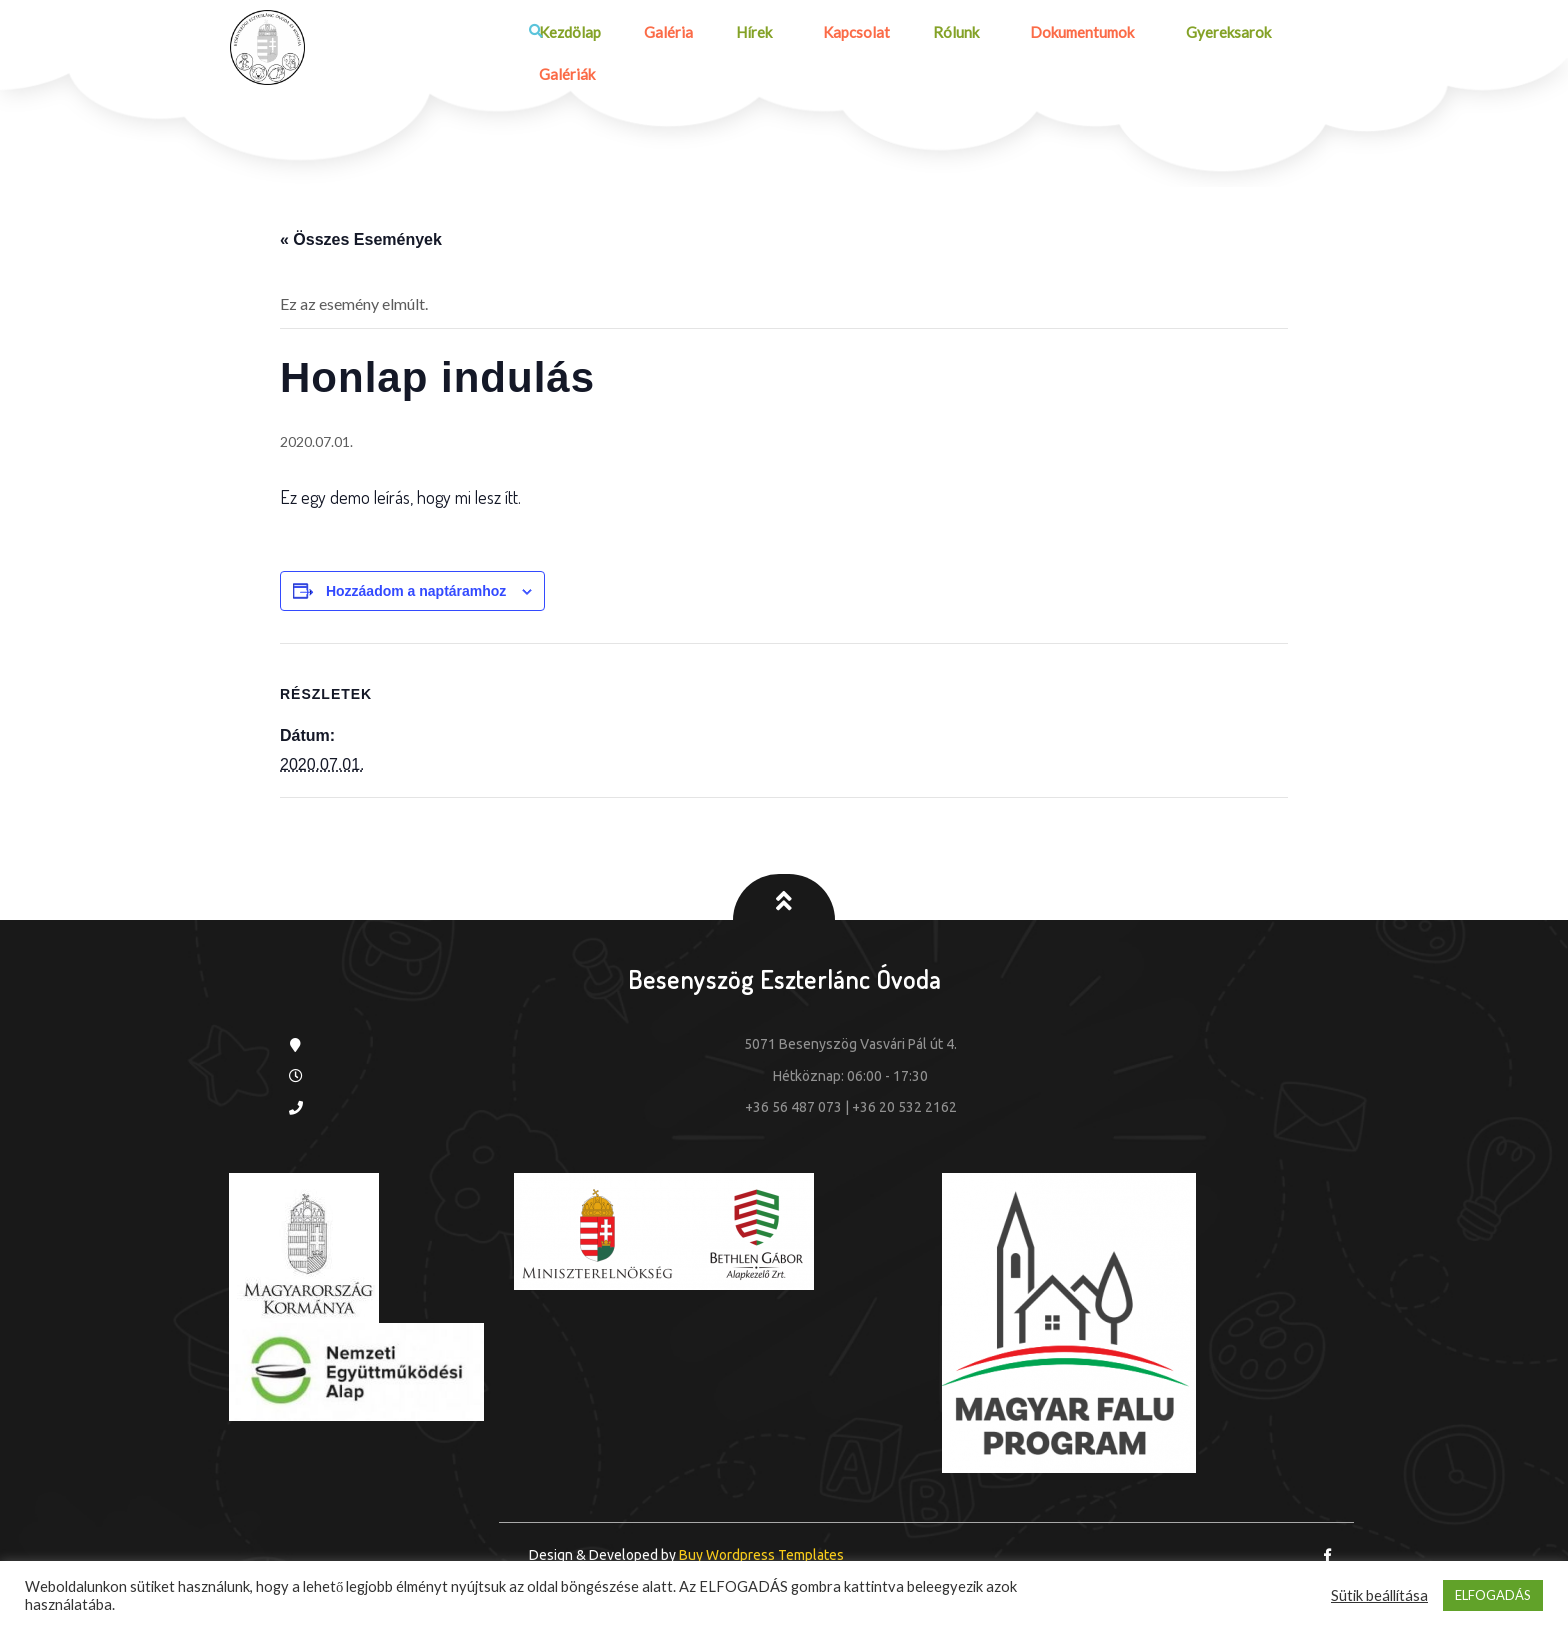 The image size is (1568, 1630). What do you see at coordinates (566, 34) in the screenshot?
I see `Kezdölap` at bounding box center [566, 34].